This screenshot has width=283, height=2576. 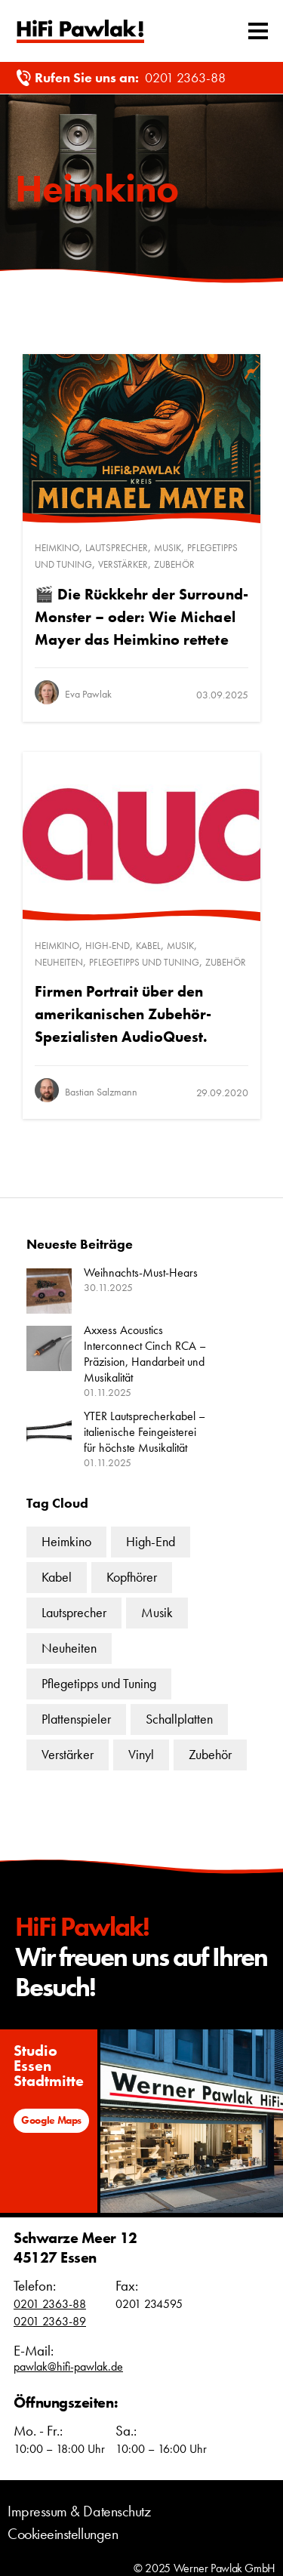 What do you see at coordinates (144, 962) in the screenshot?
I see `Pflegetipps und Tuning` at bounding box center [144, 962].